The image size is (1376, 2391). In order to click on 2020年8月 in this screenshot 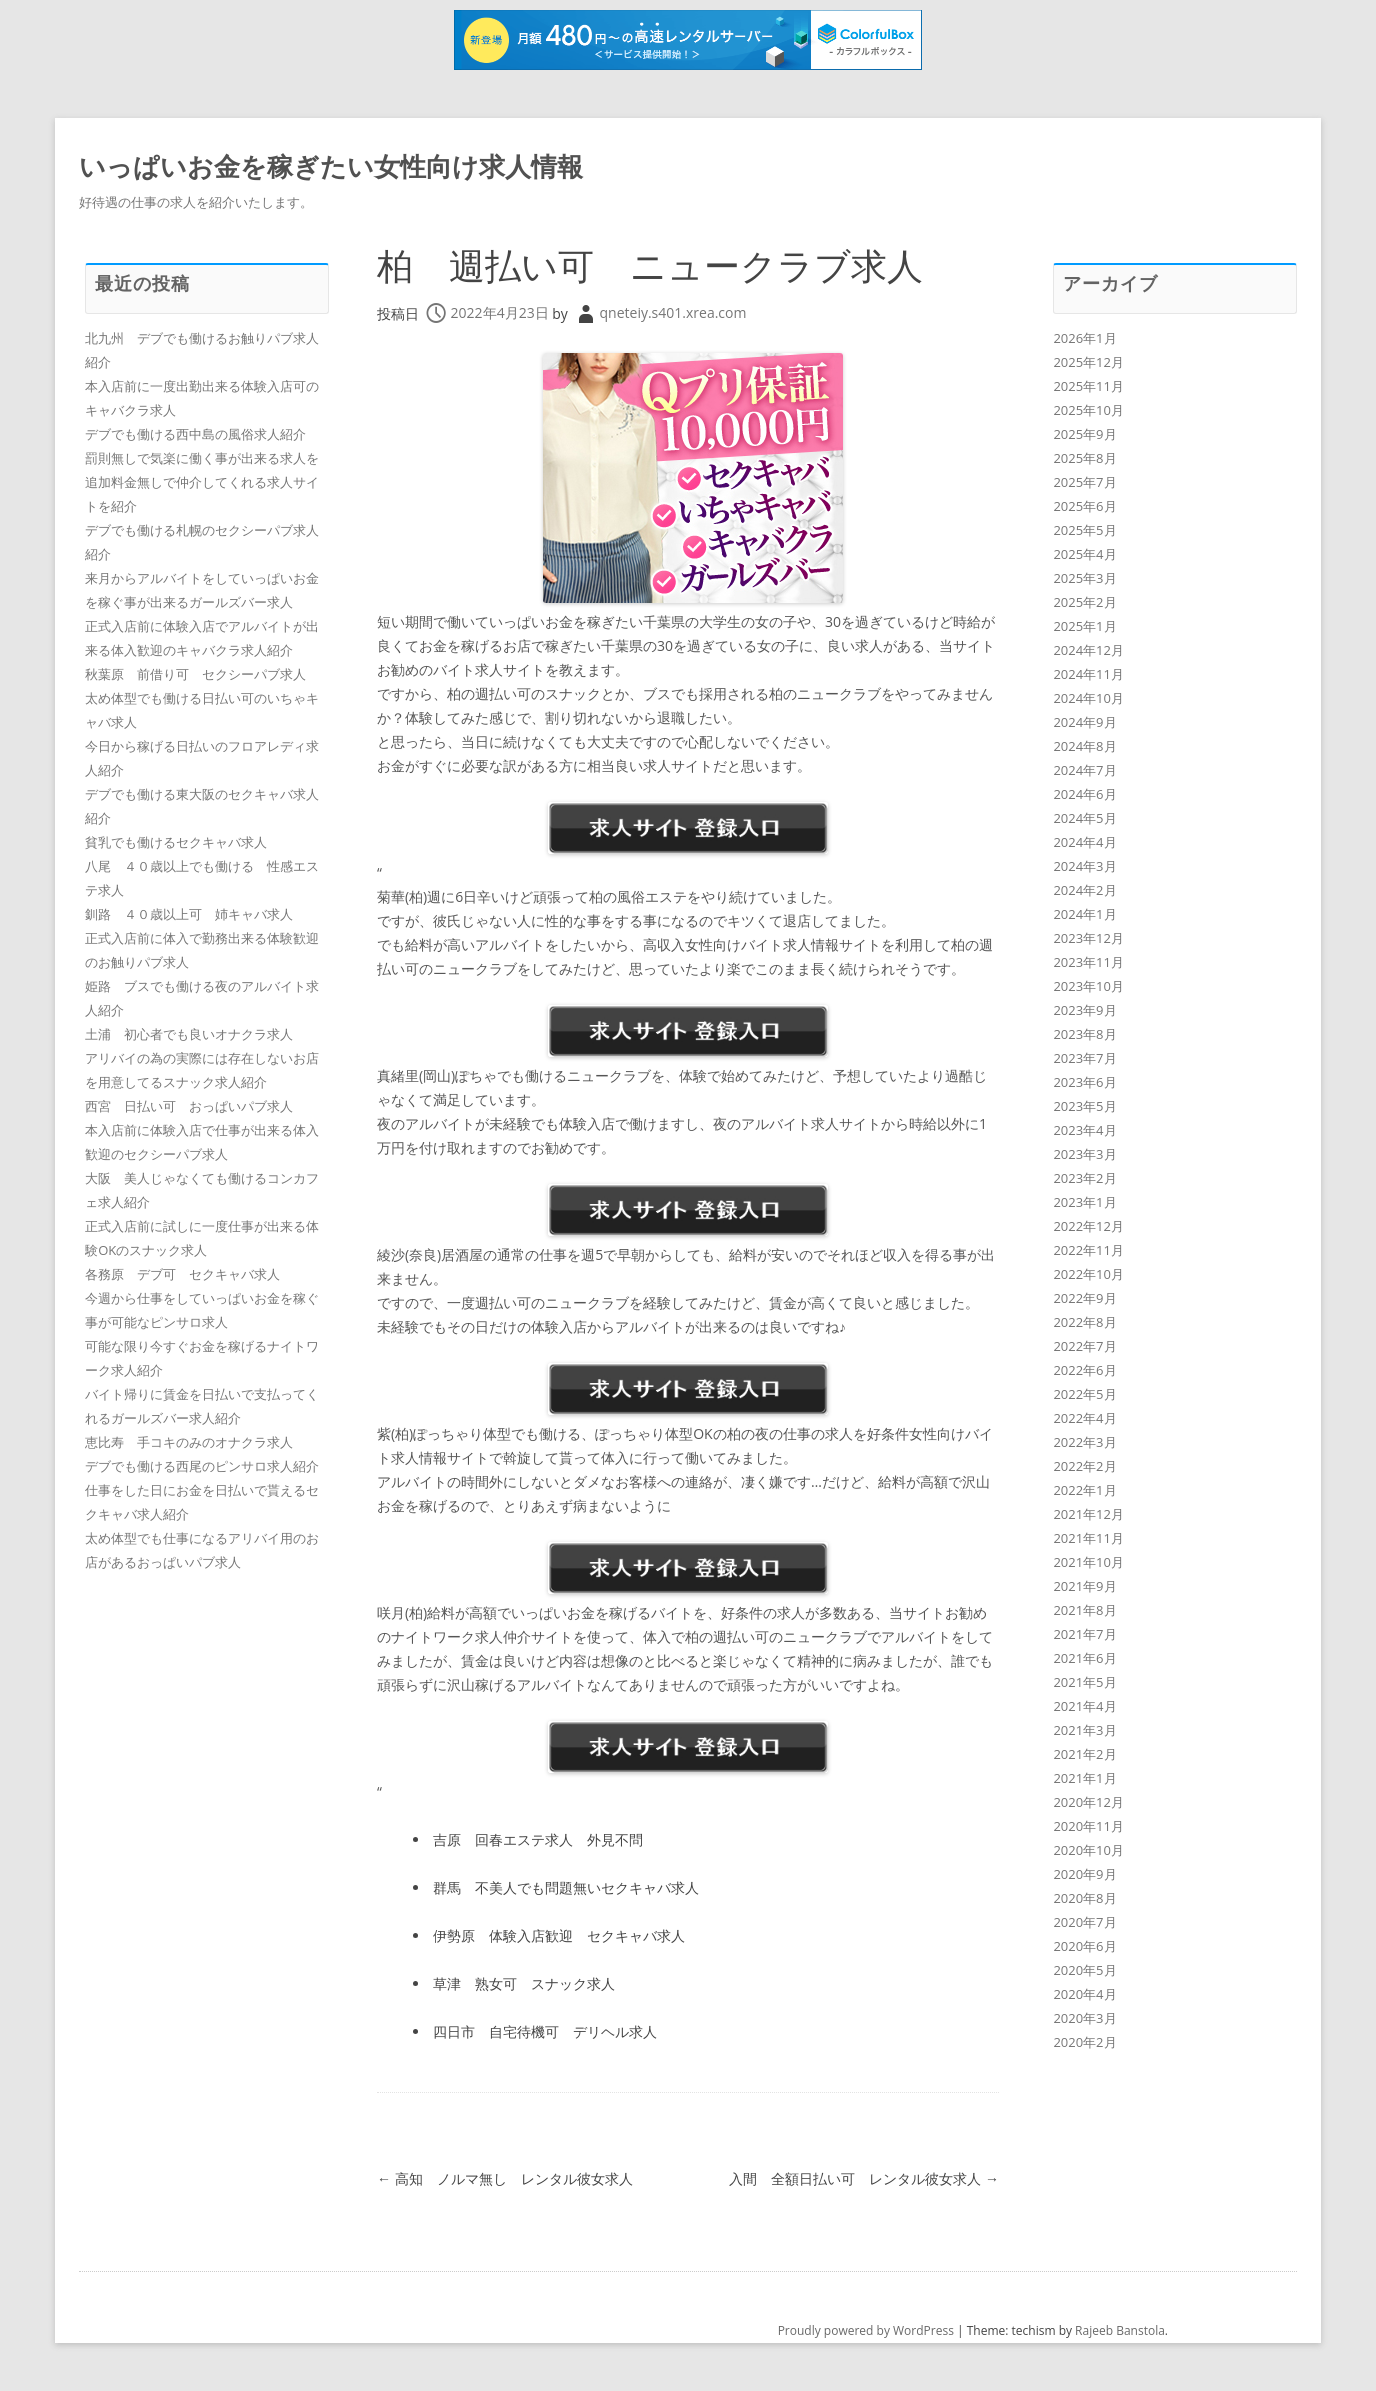, I will do `click(1084, 1898)`.